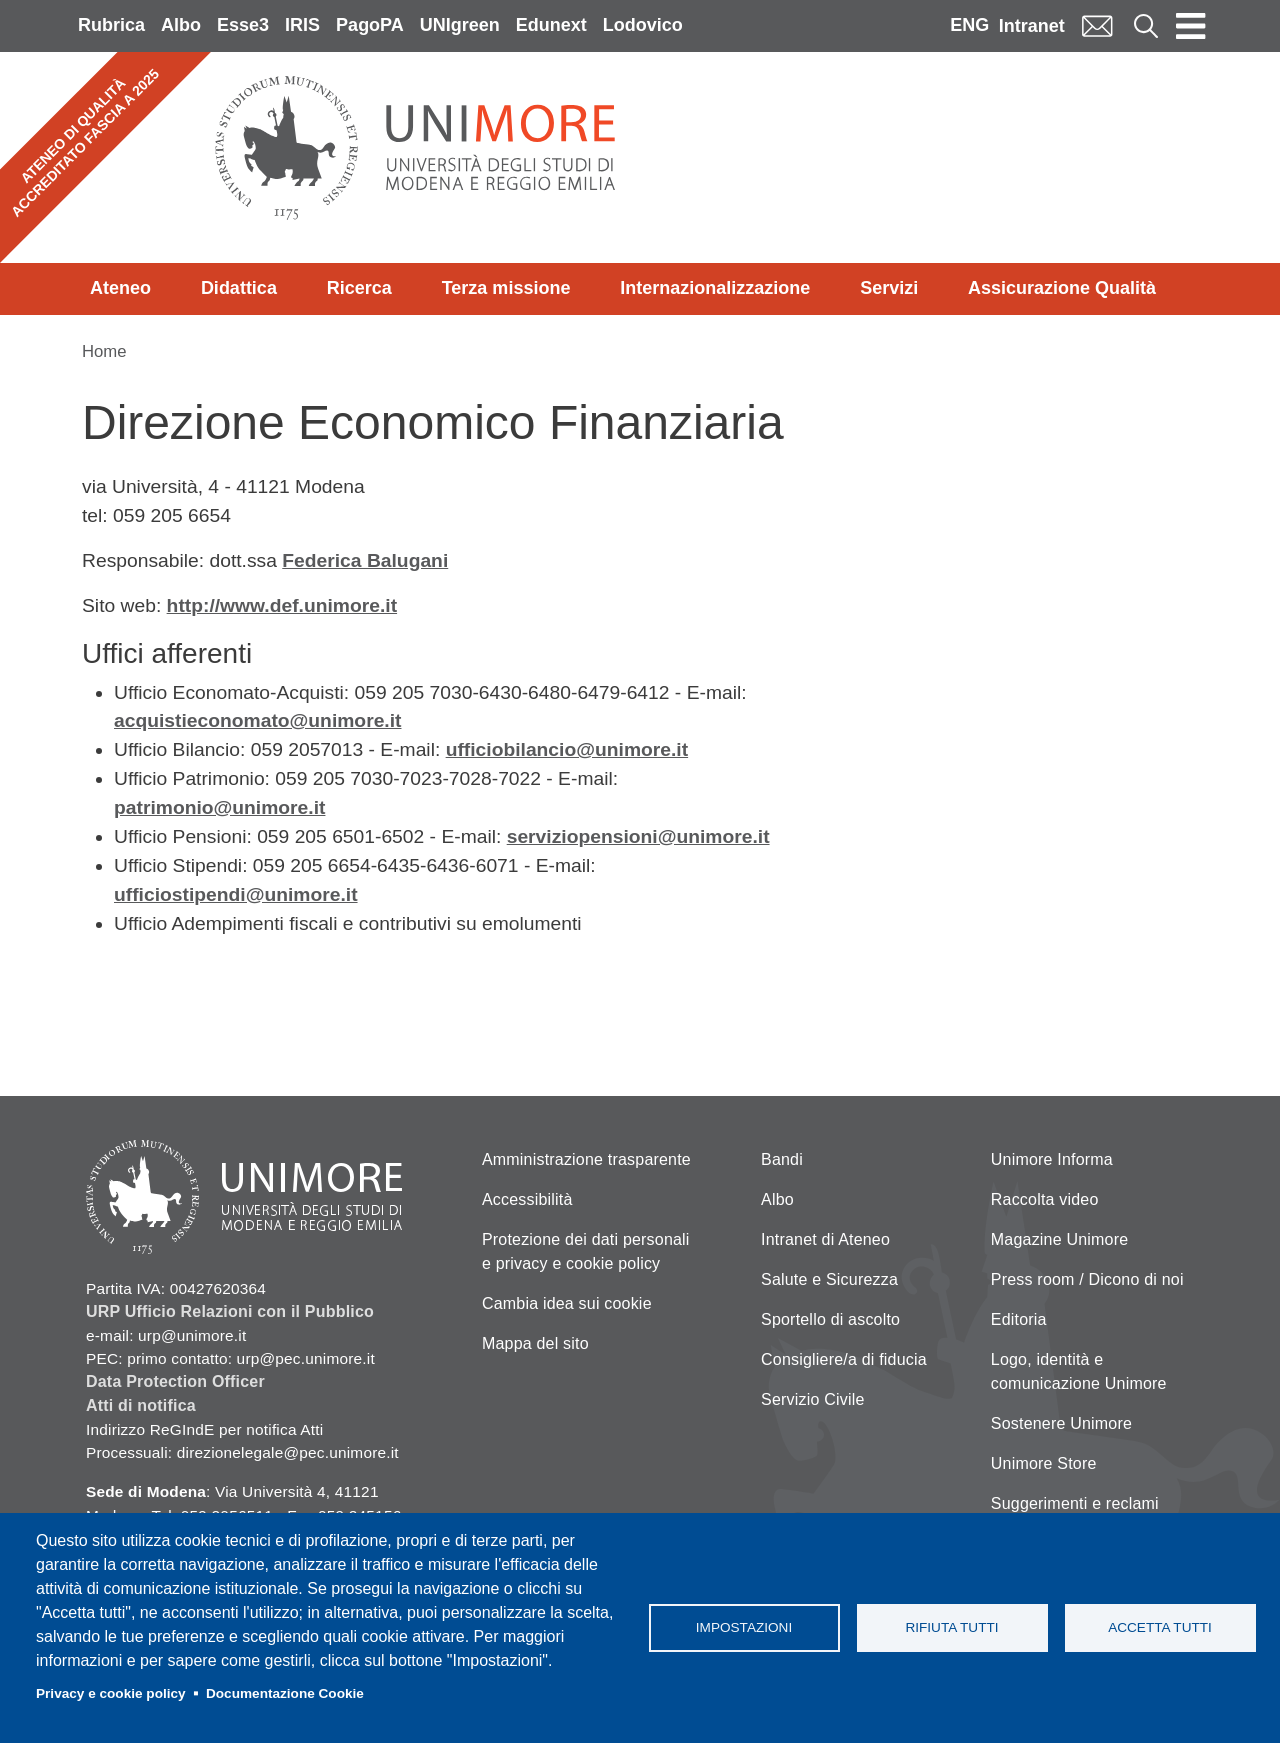 The image size is (1280, 1743). Describe the element at coordinates (236, 894) in the screenshot. I see `ufficiostipendi@unimore.it` at that location.